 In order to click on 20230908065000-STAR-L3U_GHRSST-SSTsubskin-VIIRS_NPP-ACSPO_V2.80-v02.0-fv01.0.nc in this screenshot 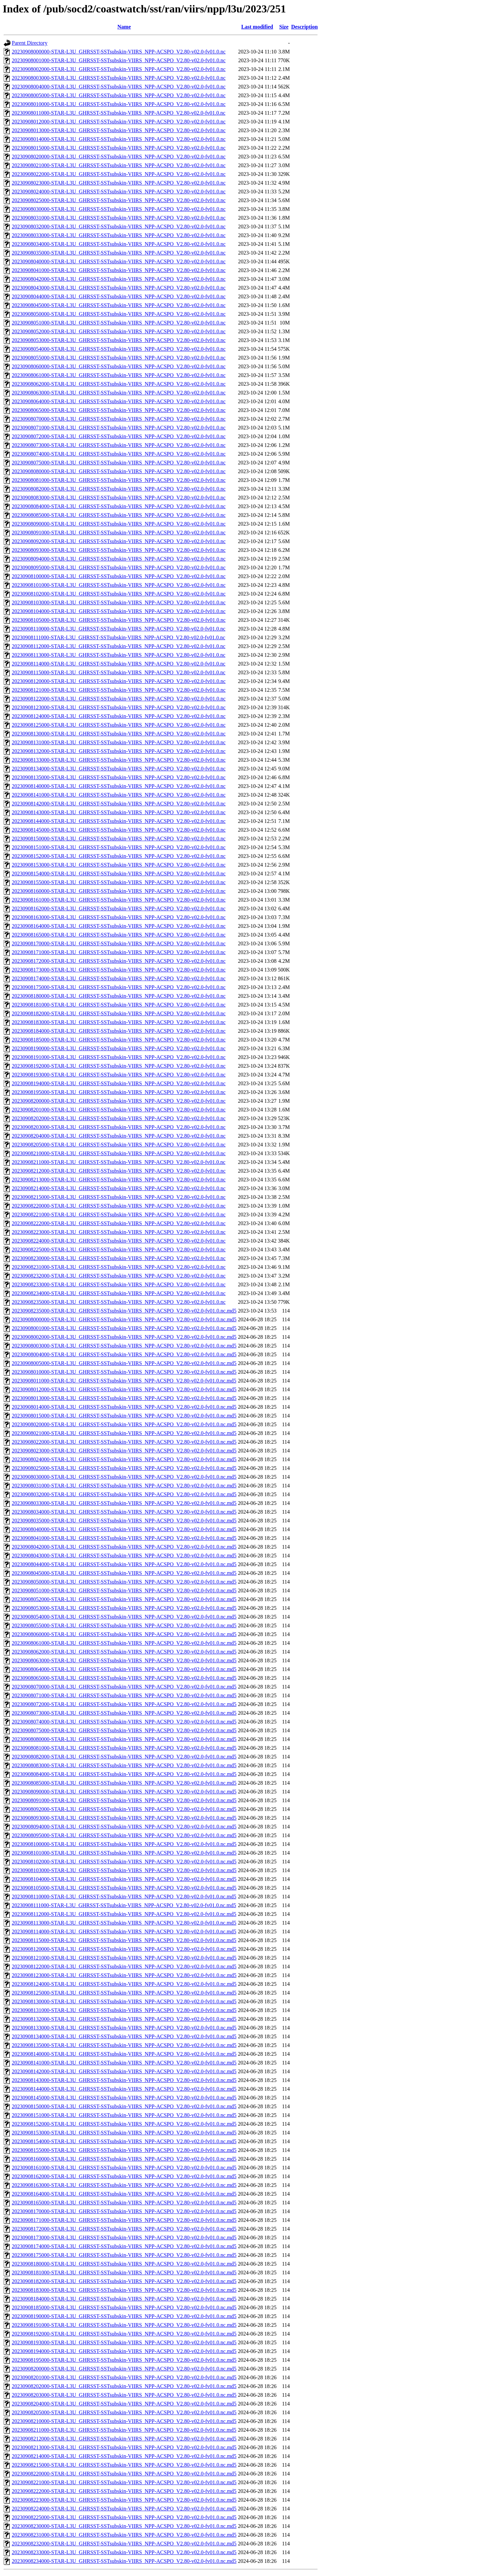, I will do `click(119, 410)`.